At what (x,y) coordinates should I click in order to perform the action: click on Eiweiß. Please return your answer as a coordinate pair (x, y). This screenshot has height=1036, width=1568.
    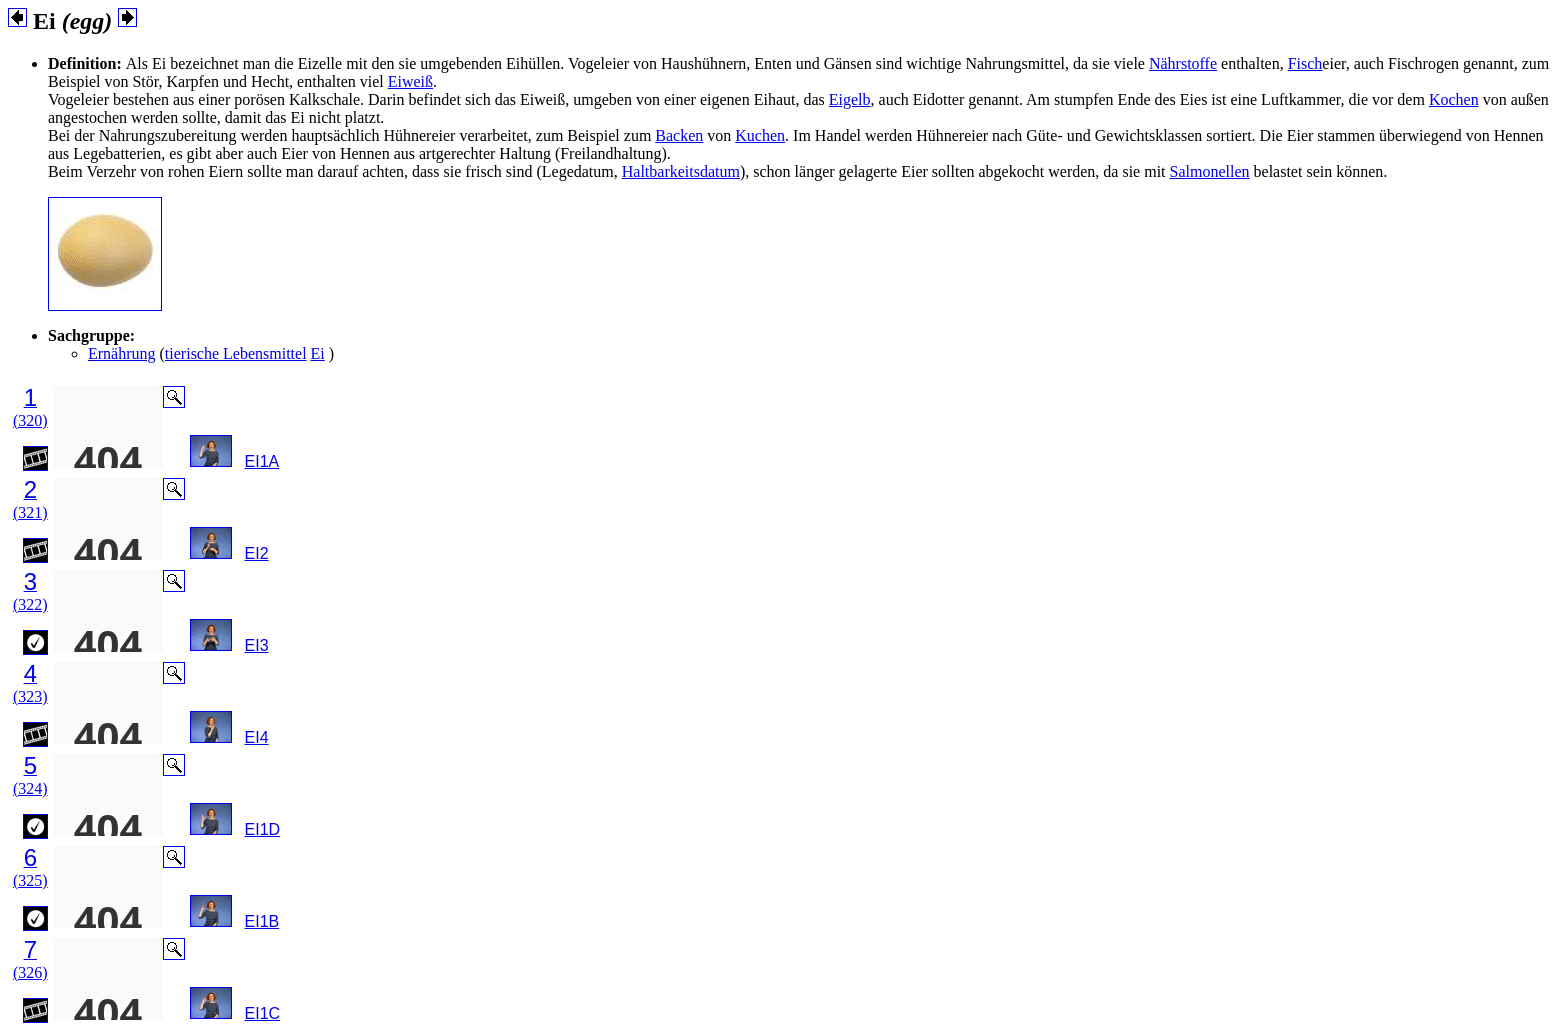
    Looking at the image, I should click on (410, 81).